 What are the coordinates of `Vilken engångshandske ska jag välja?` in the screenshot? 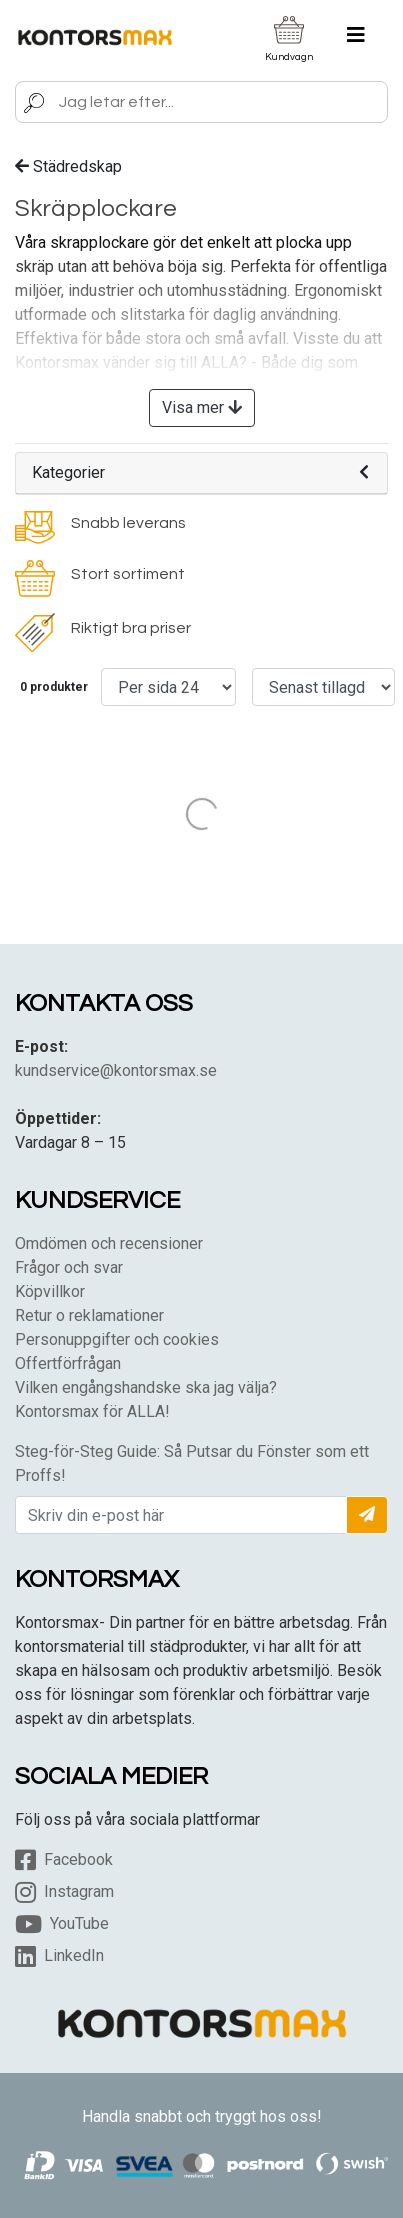 It's located at (146, 1387).